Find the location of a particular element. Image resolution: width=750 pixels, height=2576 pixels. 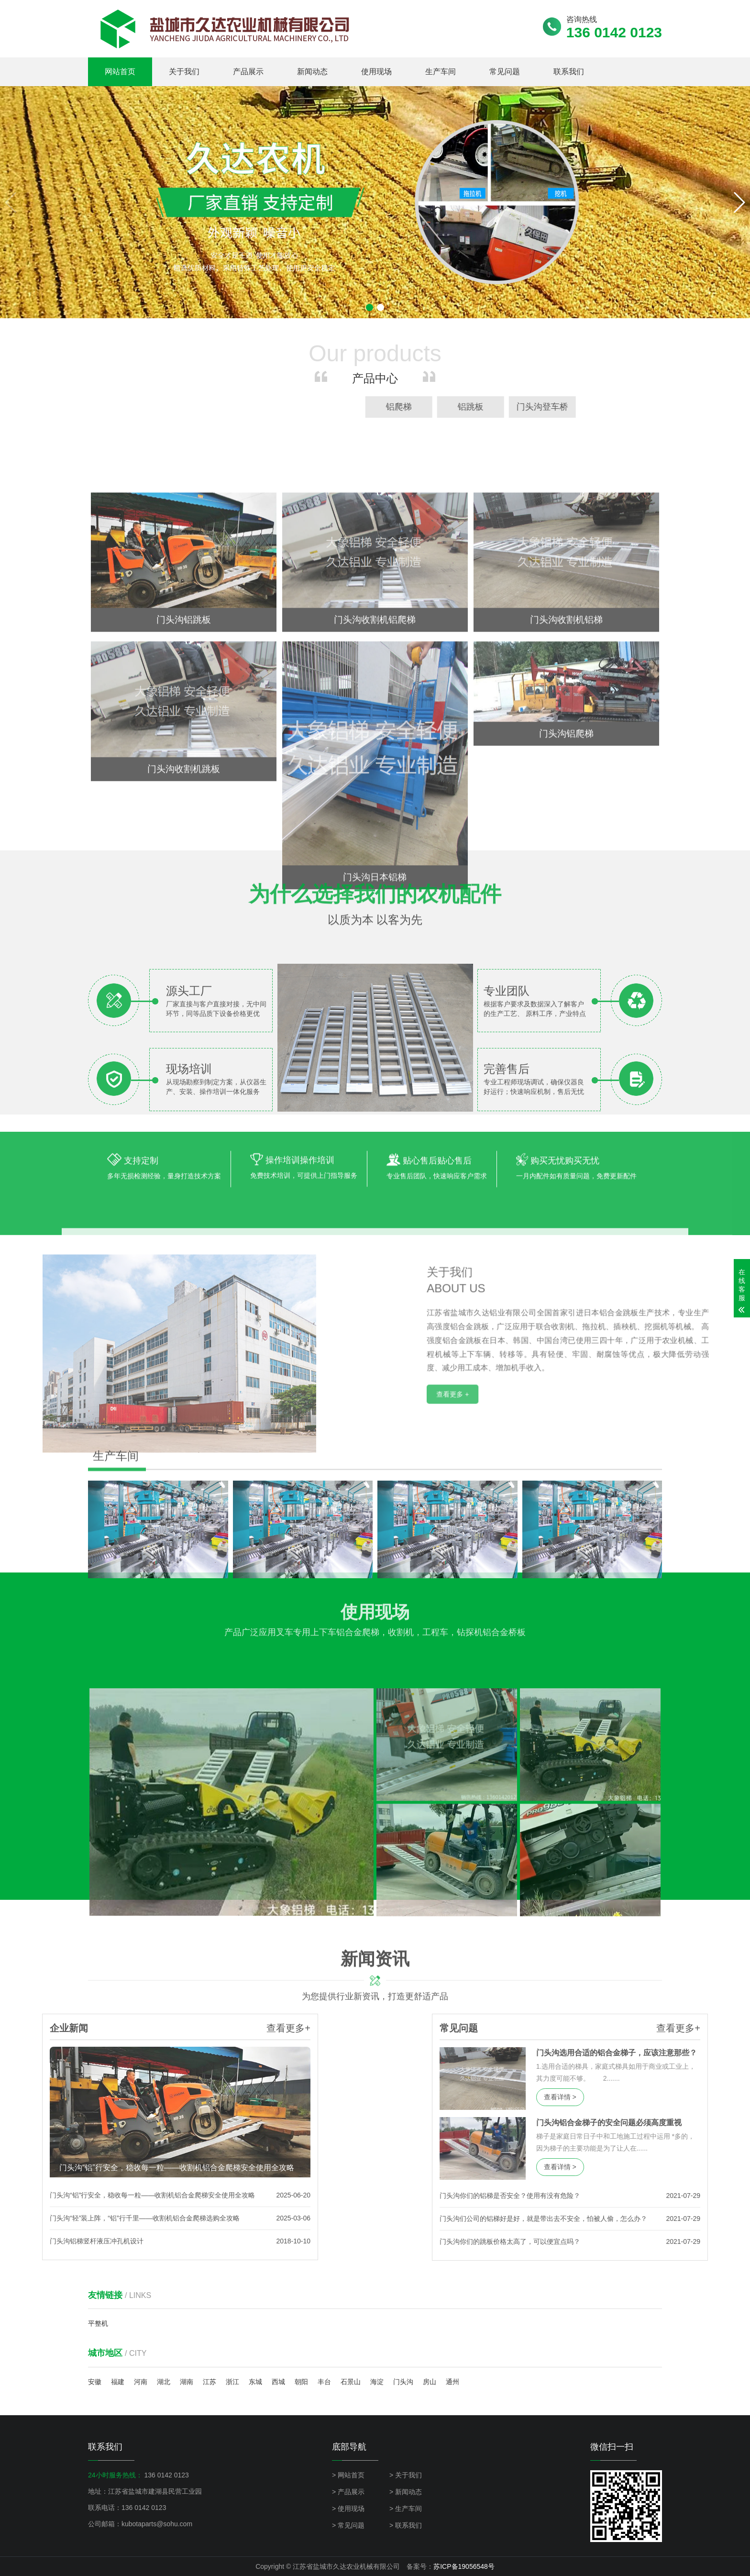

海淀 is located at coordinates (377, 2382).